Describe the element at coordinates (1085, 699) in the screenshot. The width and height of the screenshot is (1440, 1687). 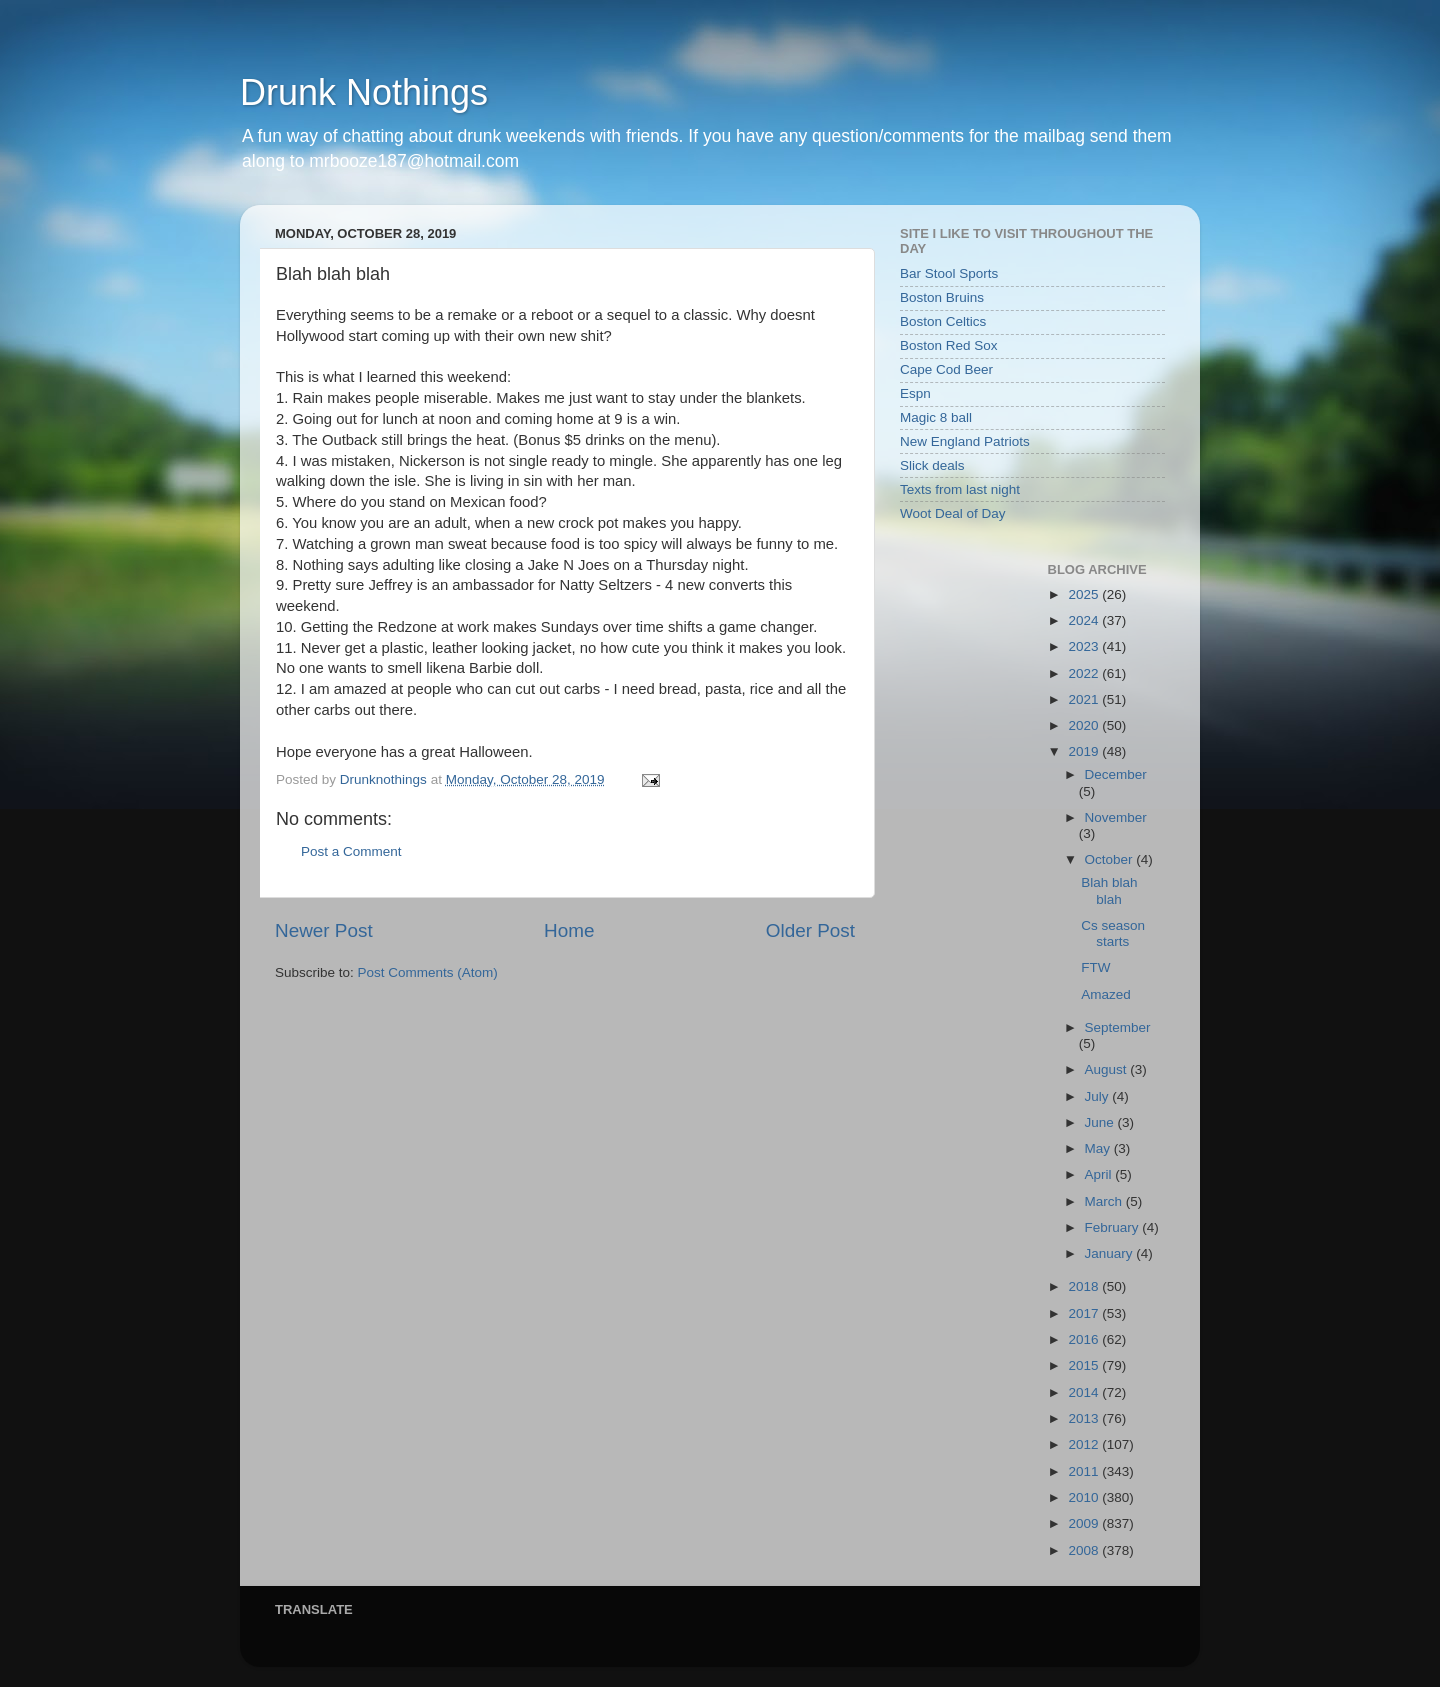
I see `2021` at that location.